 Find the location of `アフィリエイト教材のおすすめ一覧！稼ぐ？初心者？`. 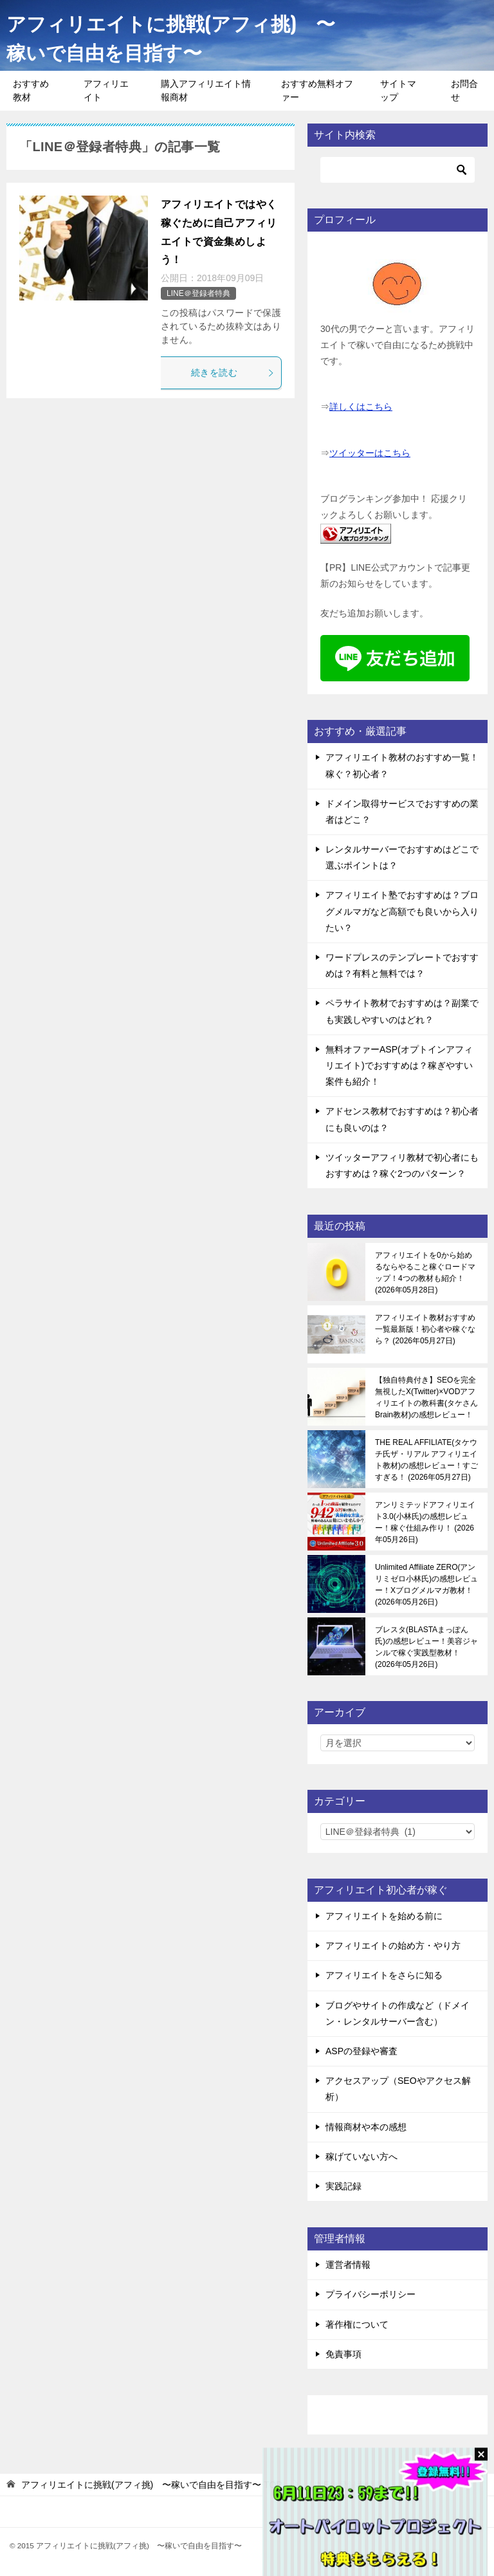

アフィリエイト教材のおすすめ一覧！稼ぐ？初心者？ is located at coordinates (402, 765).